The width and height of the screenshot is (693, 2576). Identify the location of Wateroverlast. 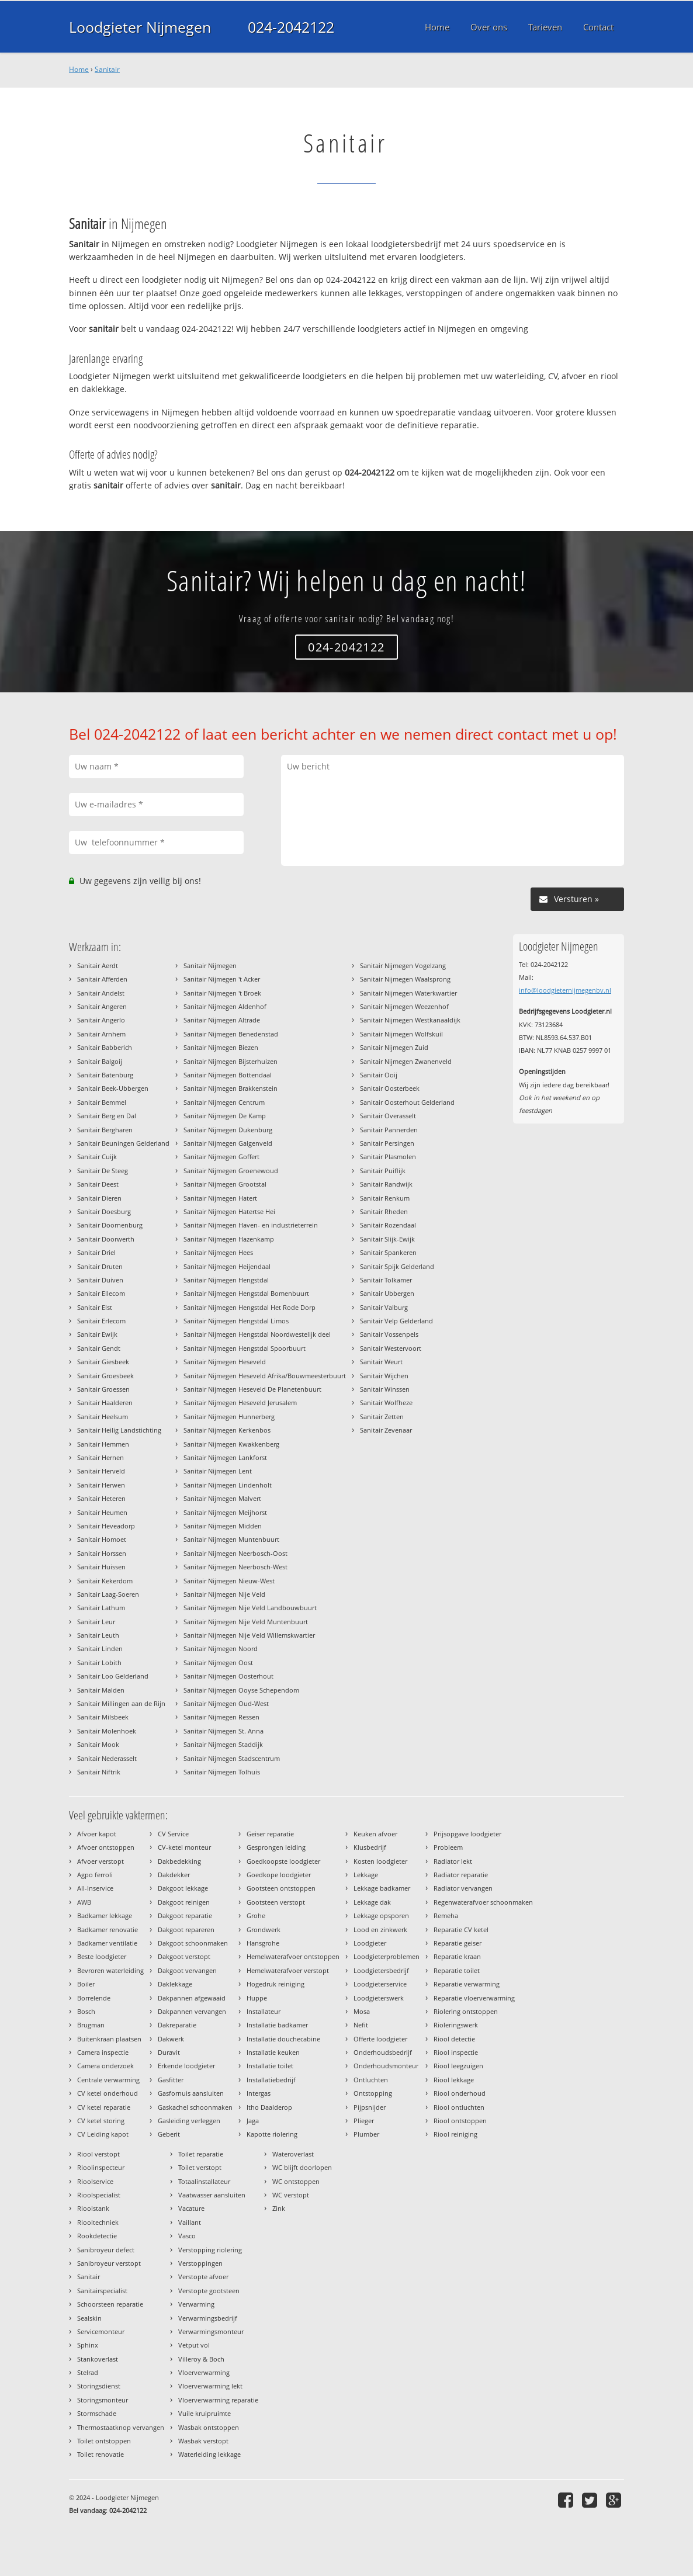
(293, 2153).